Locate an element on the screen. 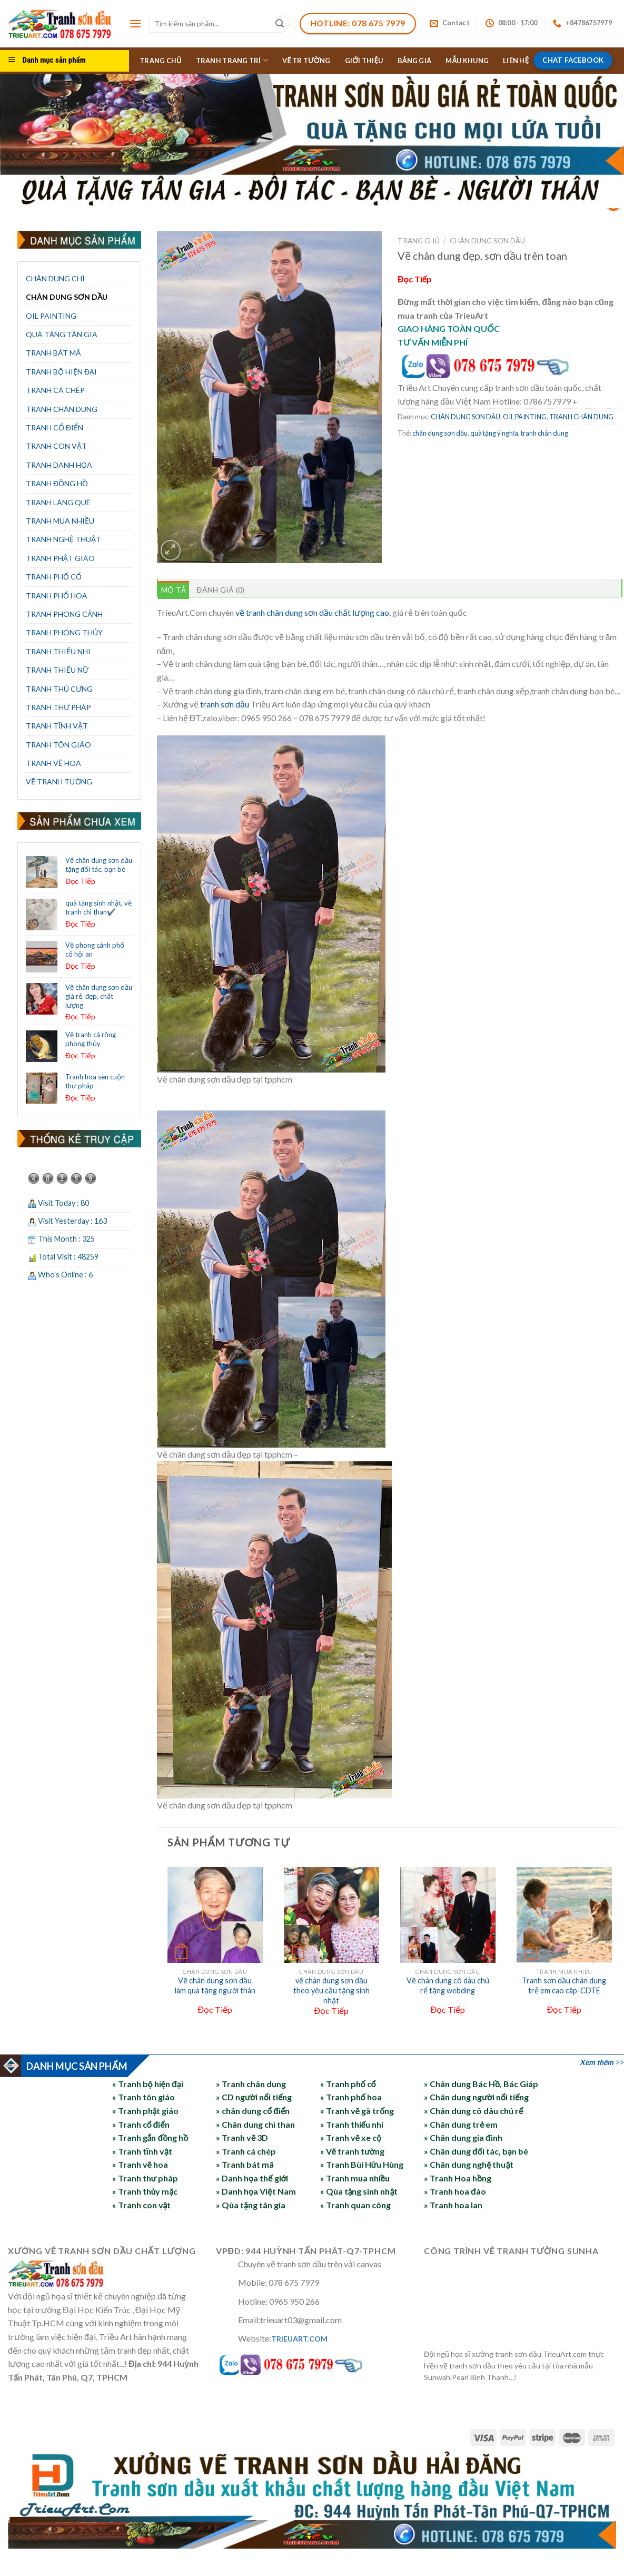  TRANH TĨNH VẬT is located at coordinates (57, 725).